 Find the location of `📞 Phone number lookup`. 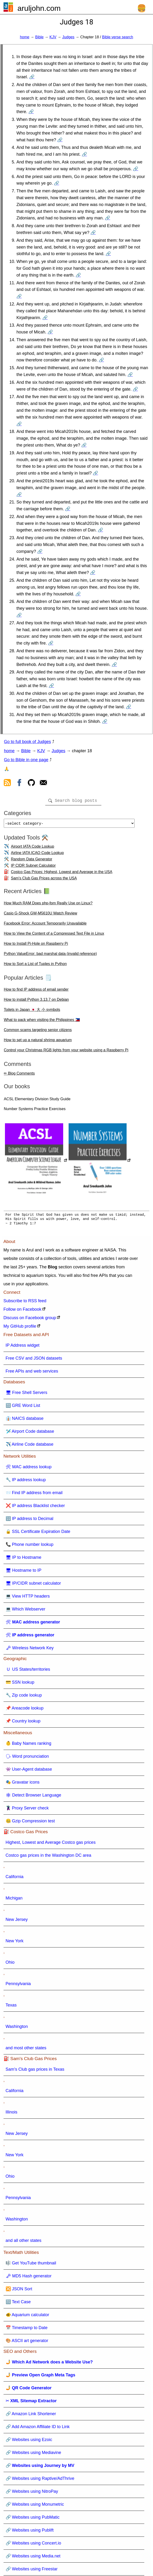

📞 Phone number lookup is located at coordinates (30, 1546).